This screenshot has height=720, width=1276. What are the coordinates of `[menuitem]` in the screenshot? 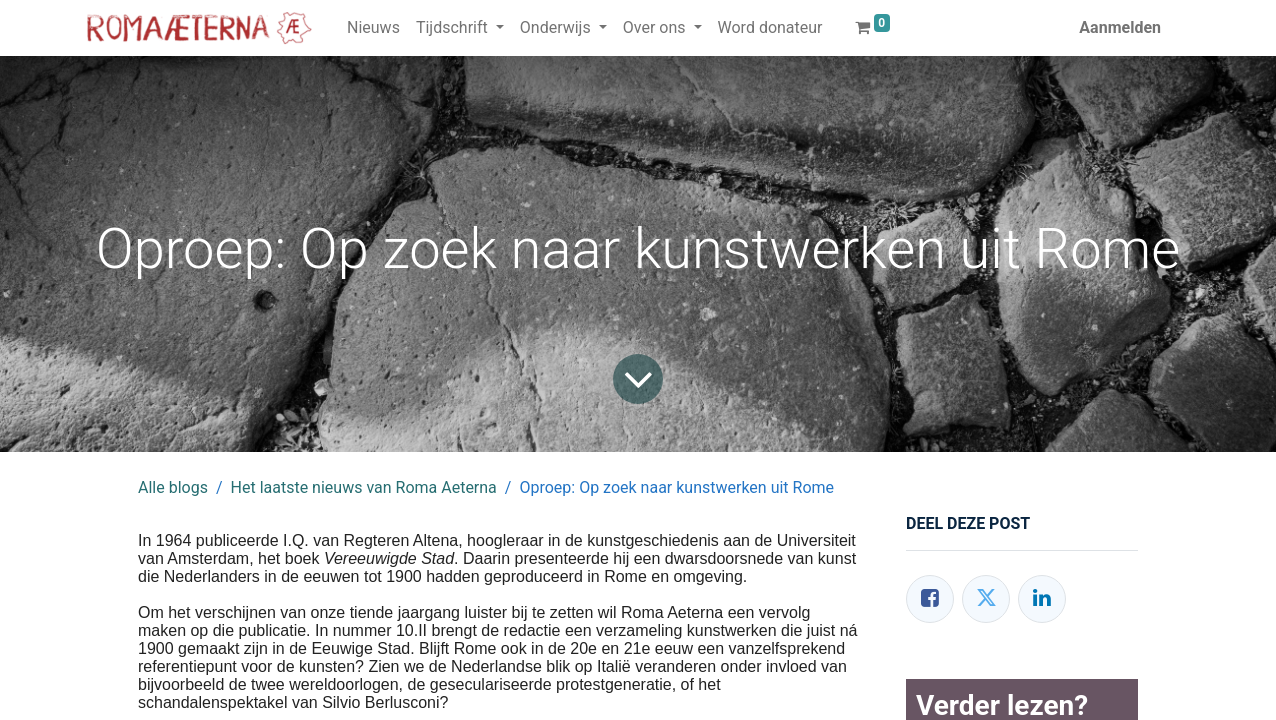 It's located at (373, 28).